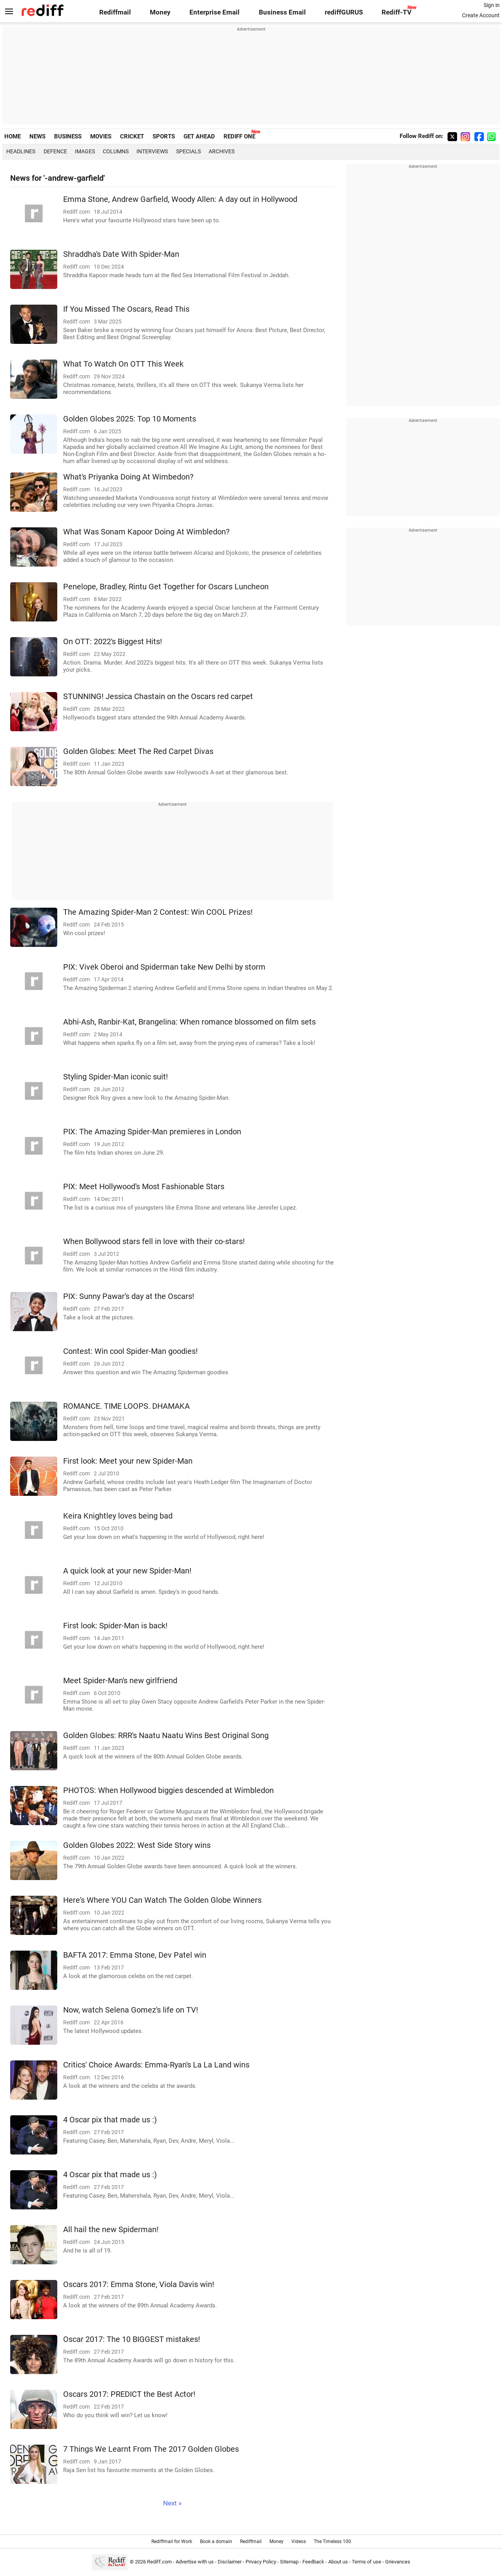 This screenshot has height=2576, width=502. Describe the element at coordinates (110, 2229) in the screenshot. I see `All hail the new Spiderman!` at that location.